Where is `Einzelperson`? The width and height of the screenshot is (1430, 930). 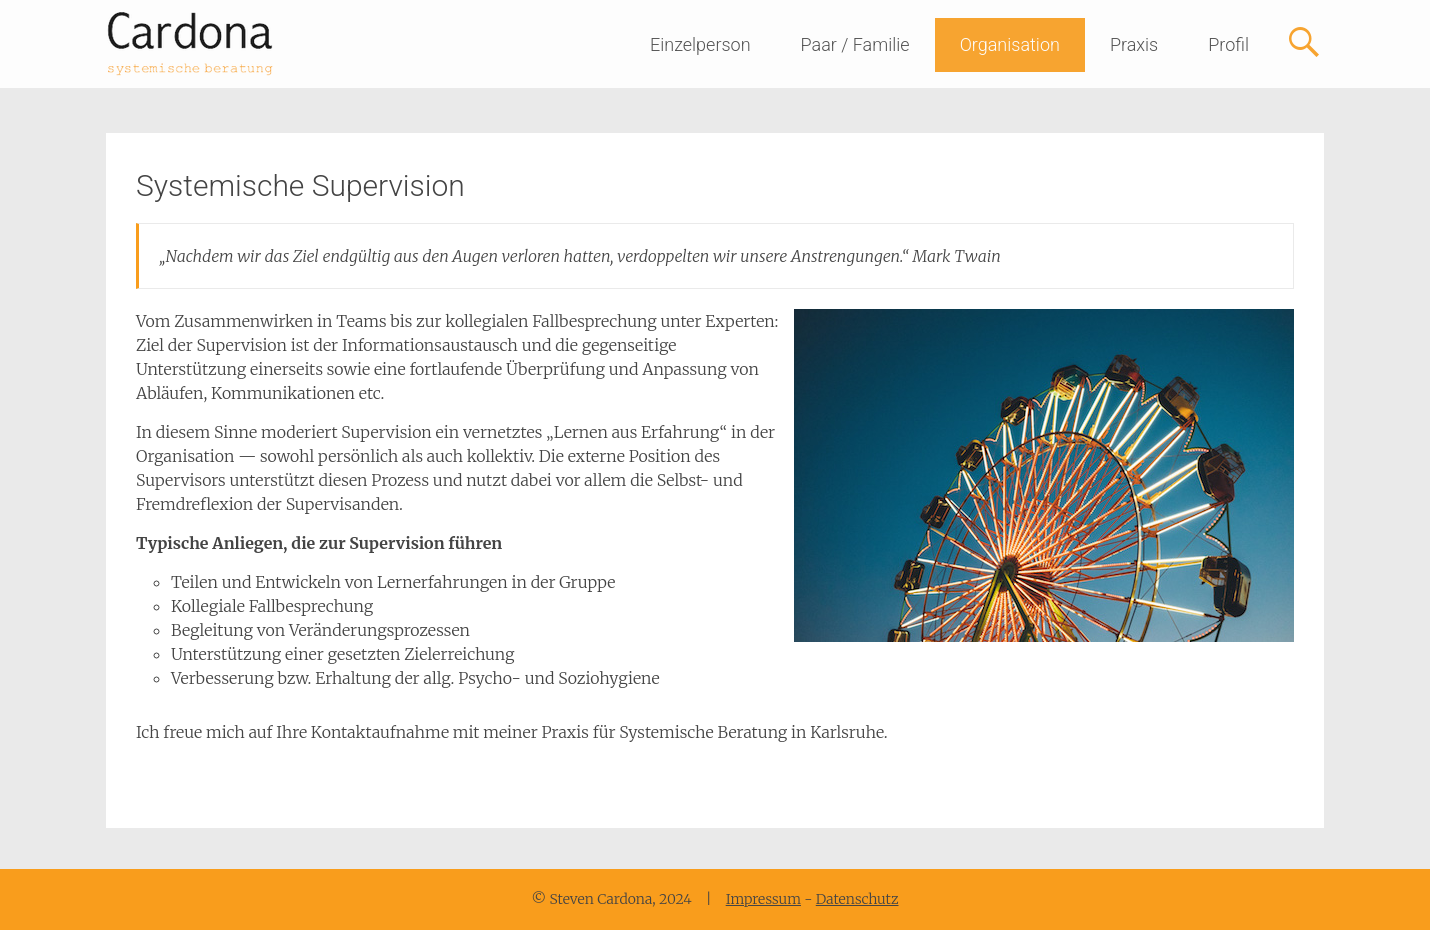 Einzelperson is located at coordinates (700, 44).